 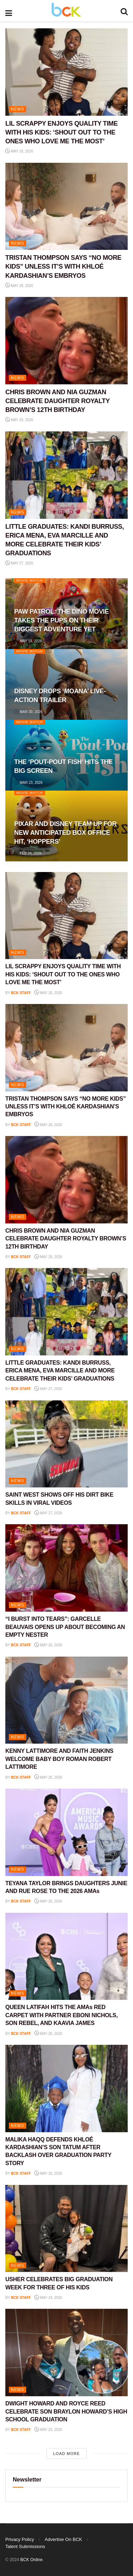 I want to click on May 19, 2026, so click(x=28, y=641).